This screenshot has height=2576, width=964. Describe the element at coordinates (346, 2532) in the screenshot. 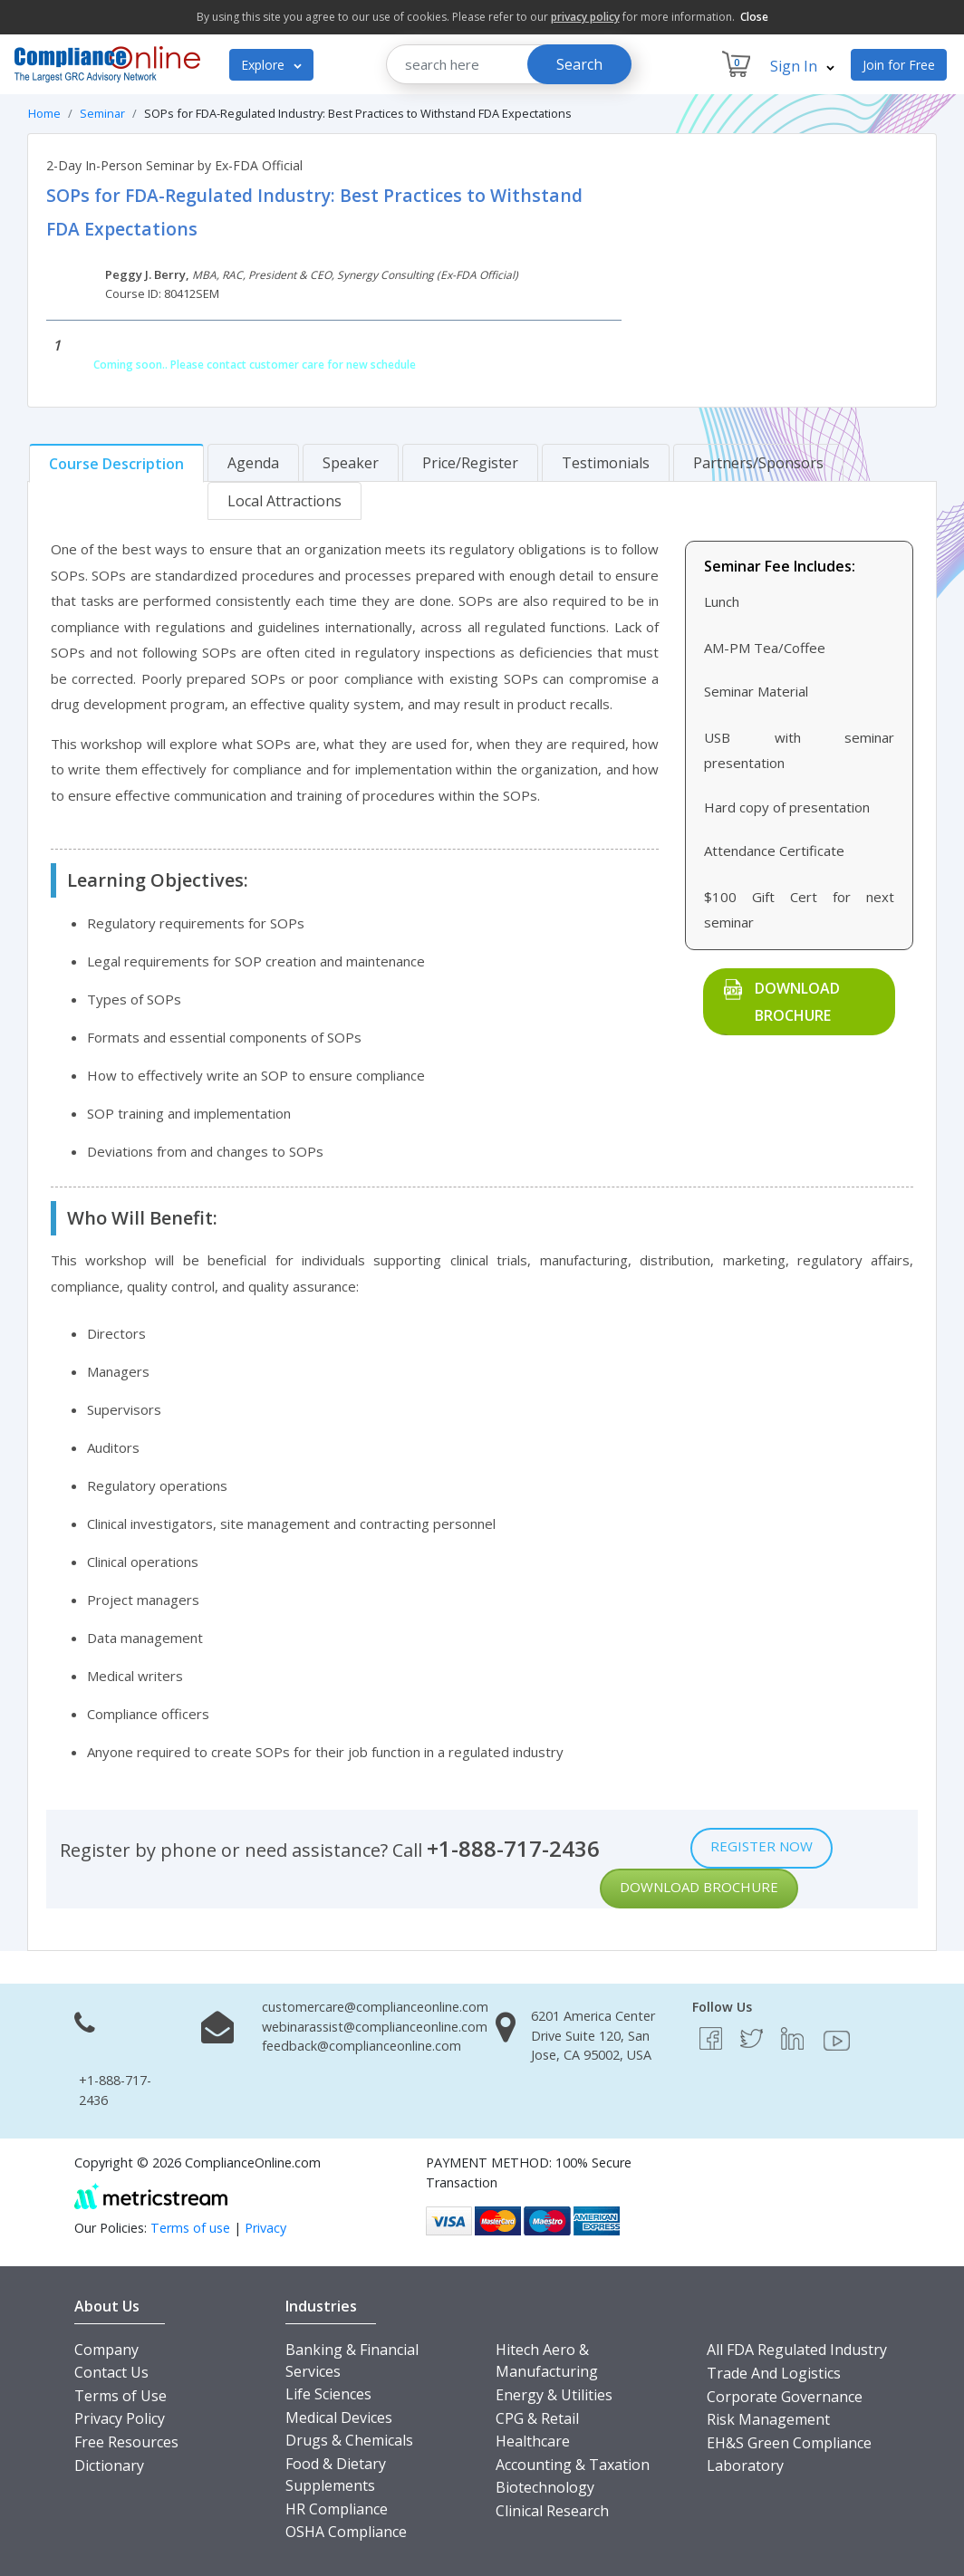

I see `OSHA Compliance` at that location.